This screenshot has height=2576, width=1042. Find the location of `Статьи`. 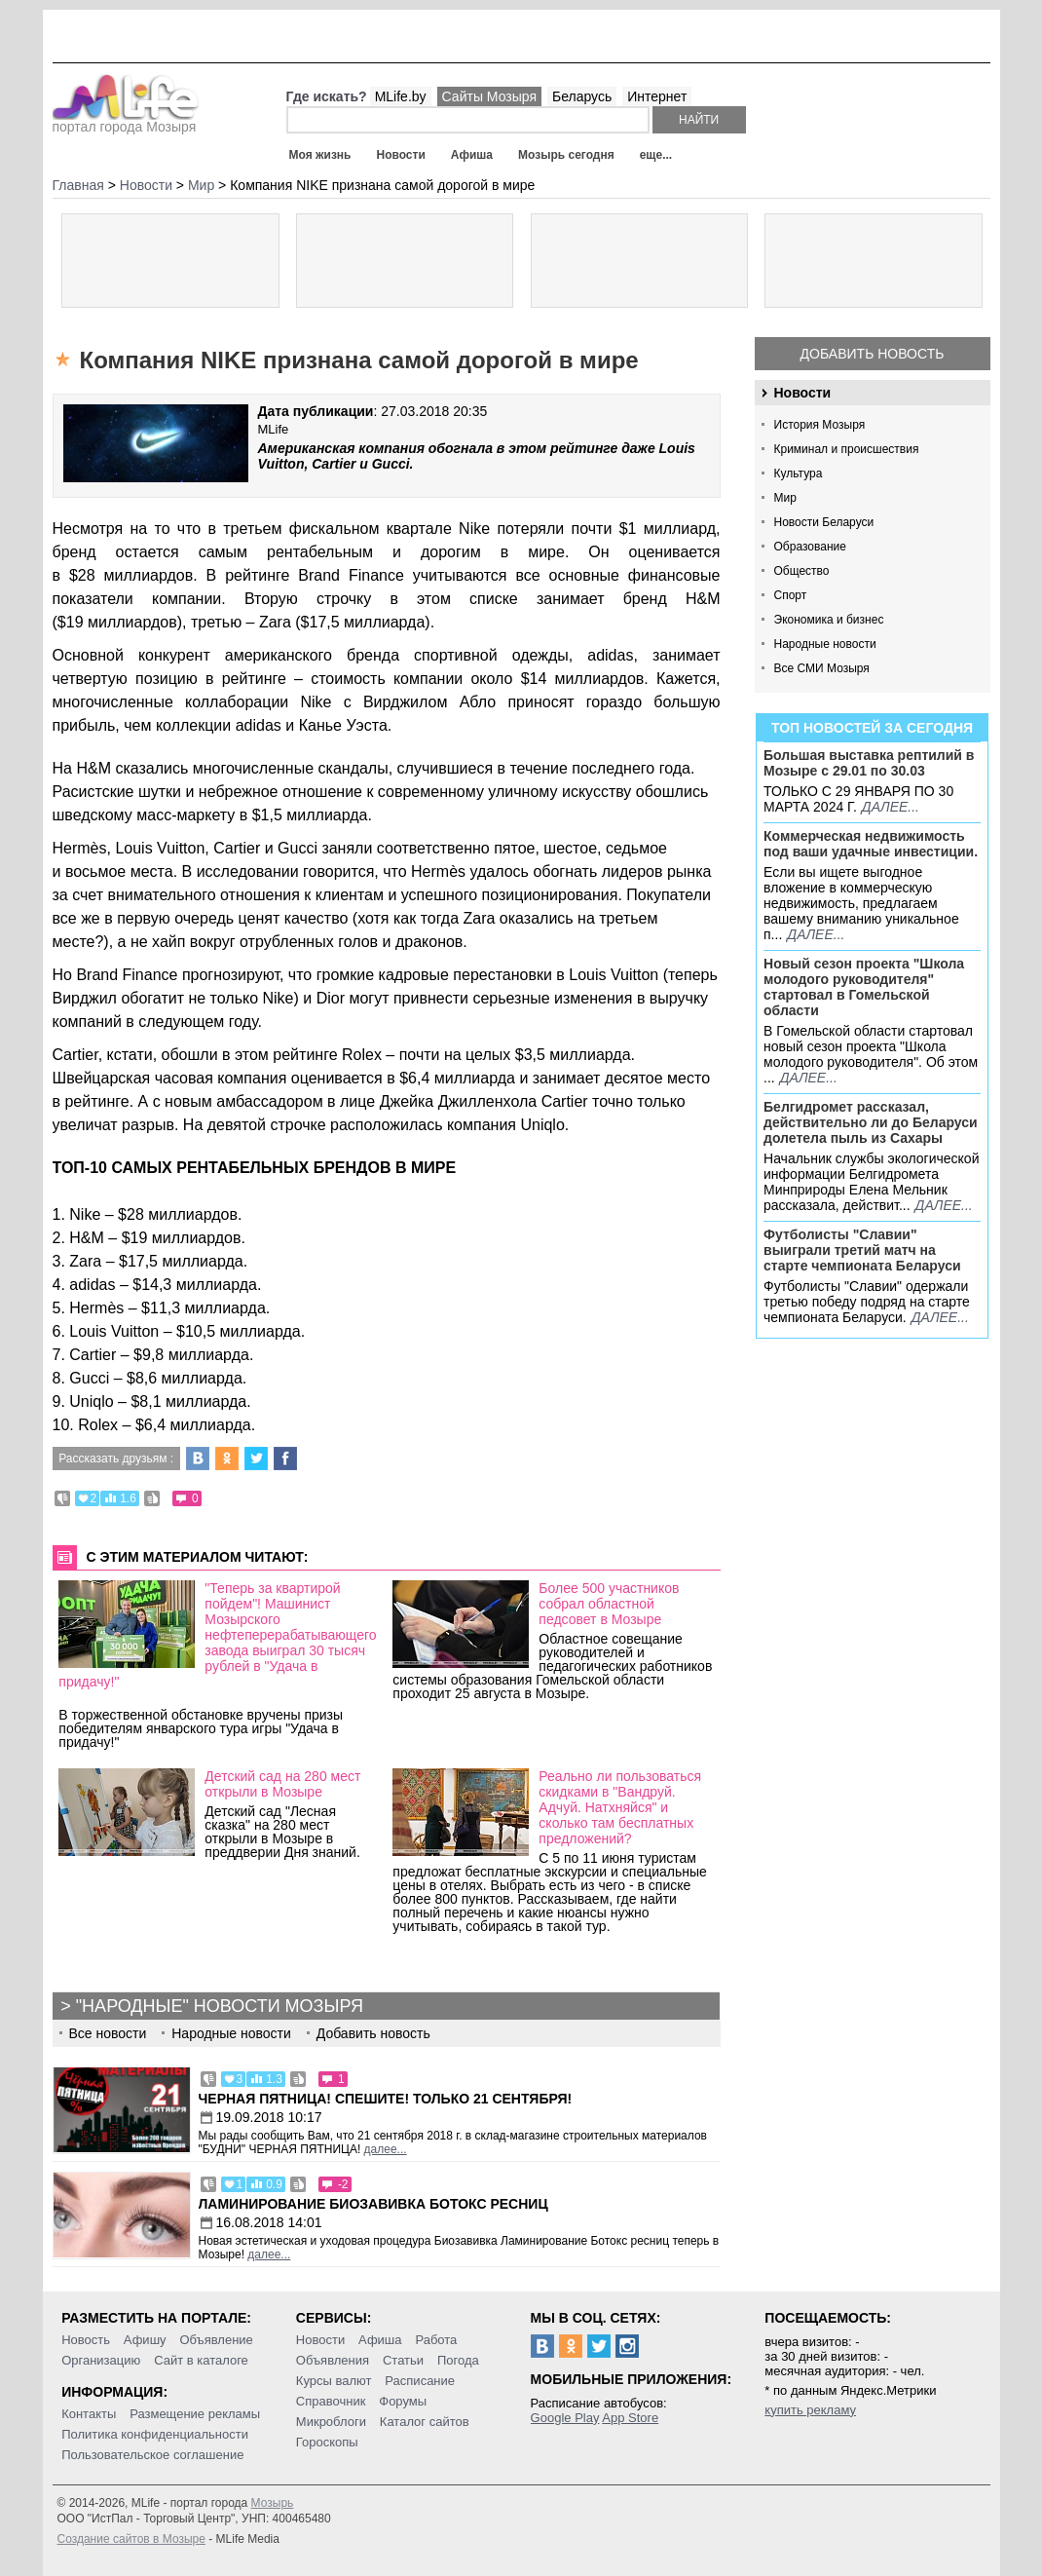

Статьи is located at coordinates (403, 2360).